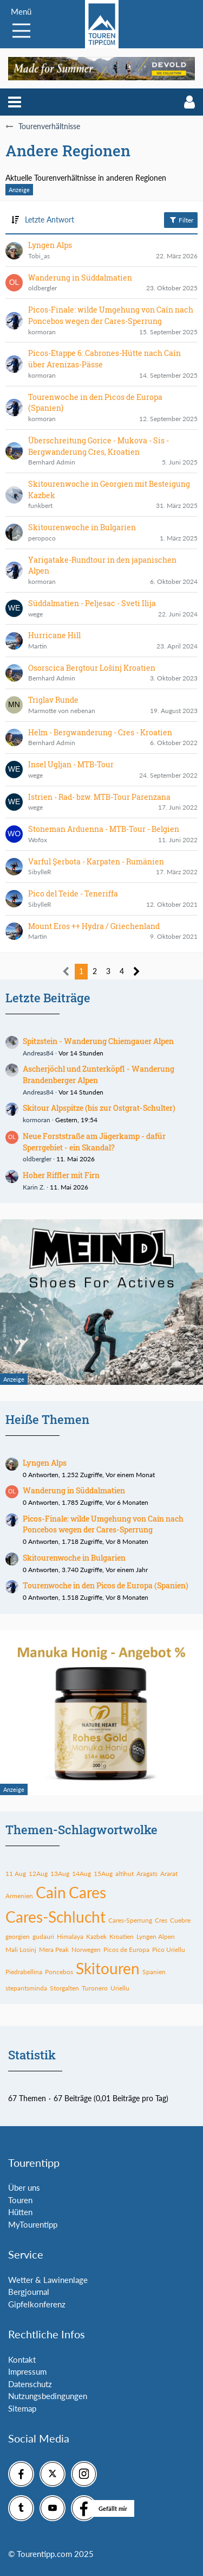 Image resolution: width=203 pixels, height=2576 pixels. Describe the element at coordinates (34, 1187) in the screenshot. I see `Karin Z.` at that location.